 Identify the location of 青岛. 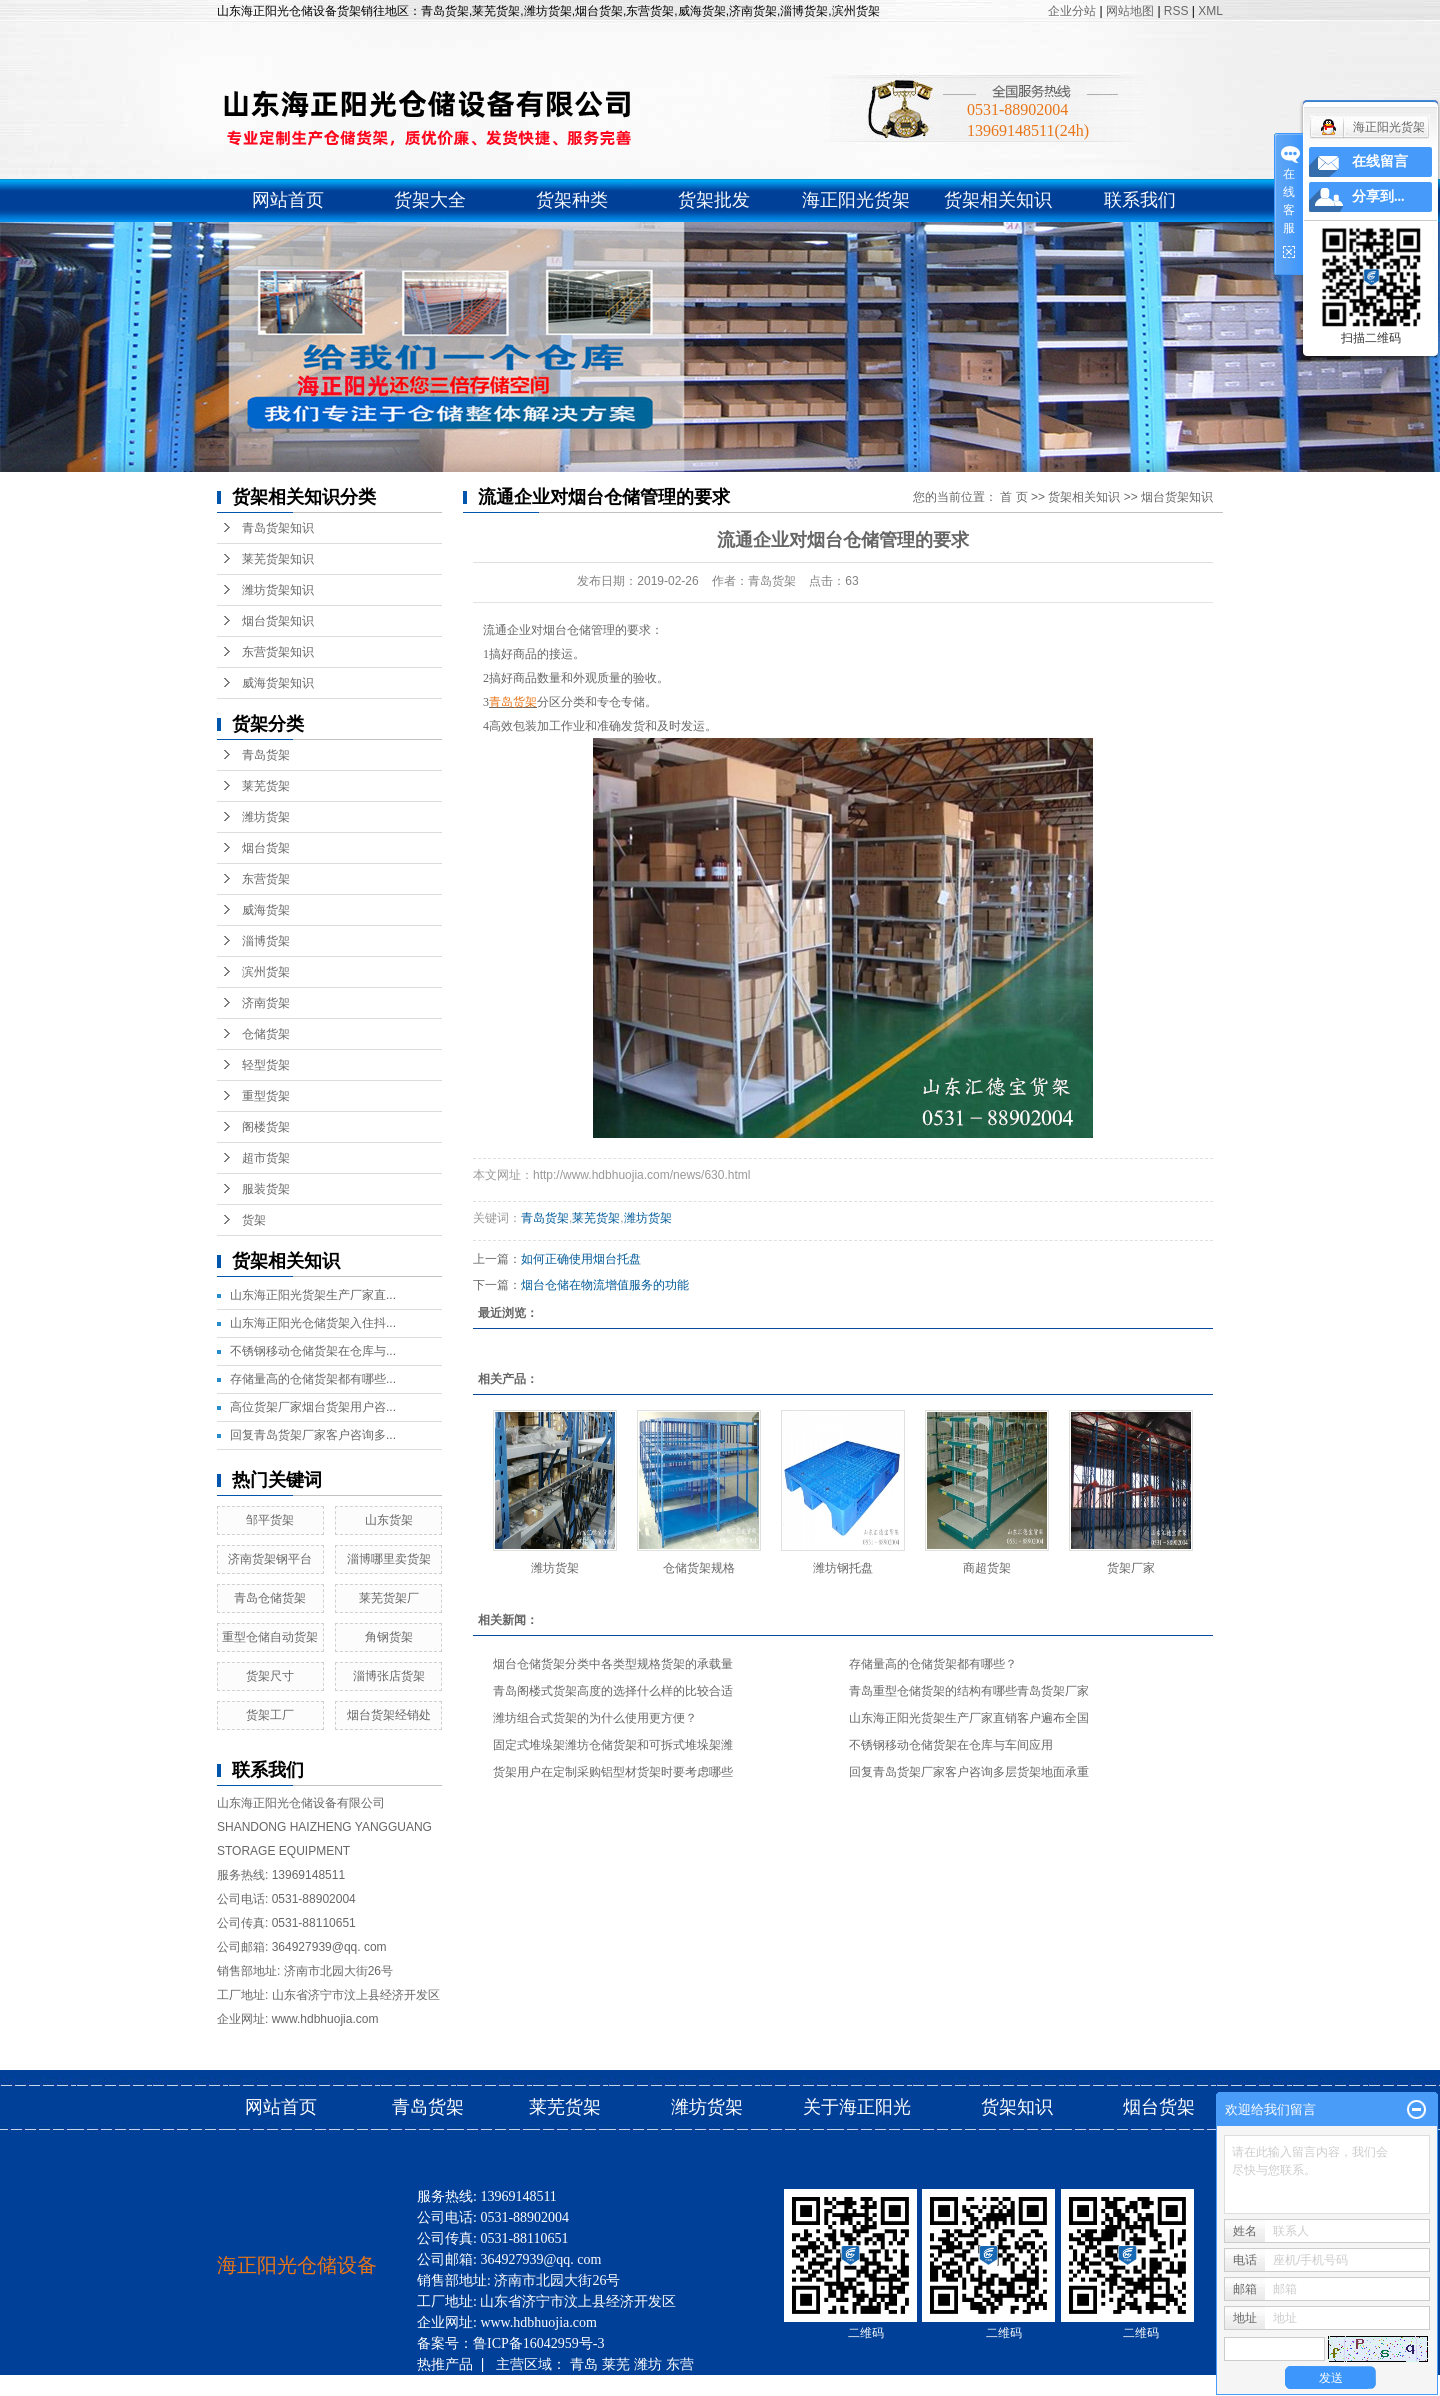
(584, 2364).